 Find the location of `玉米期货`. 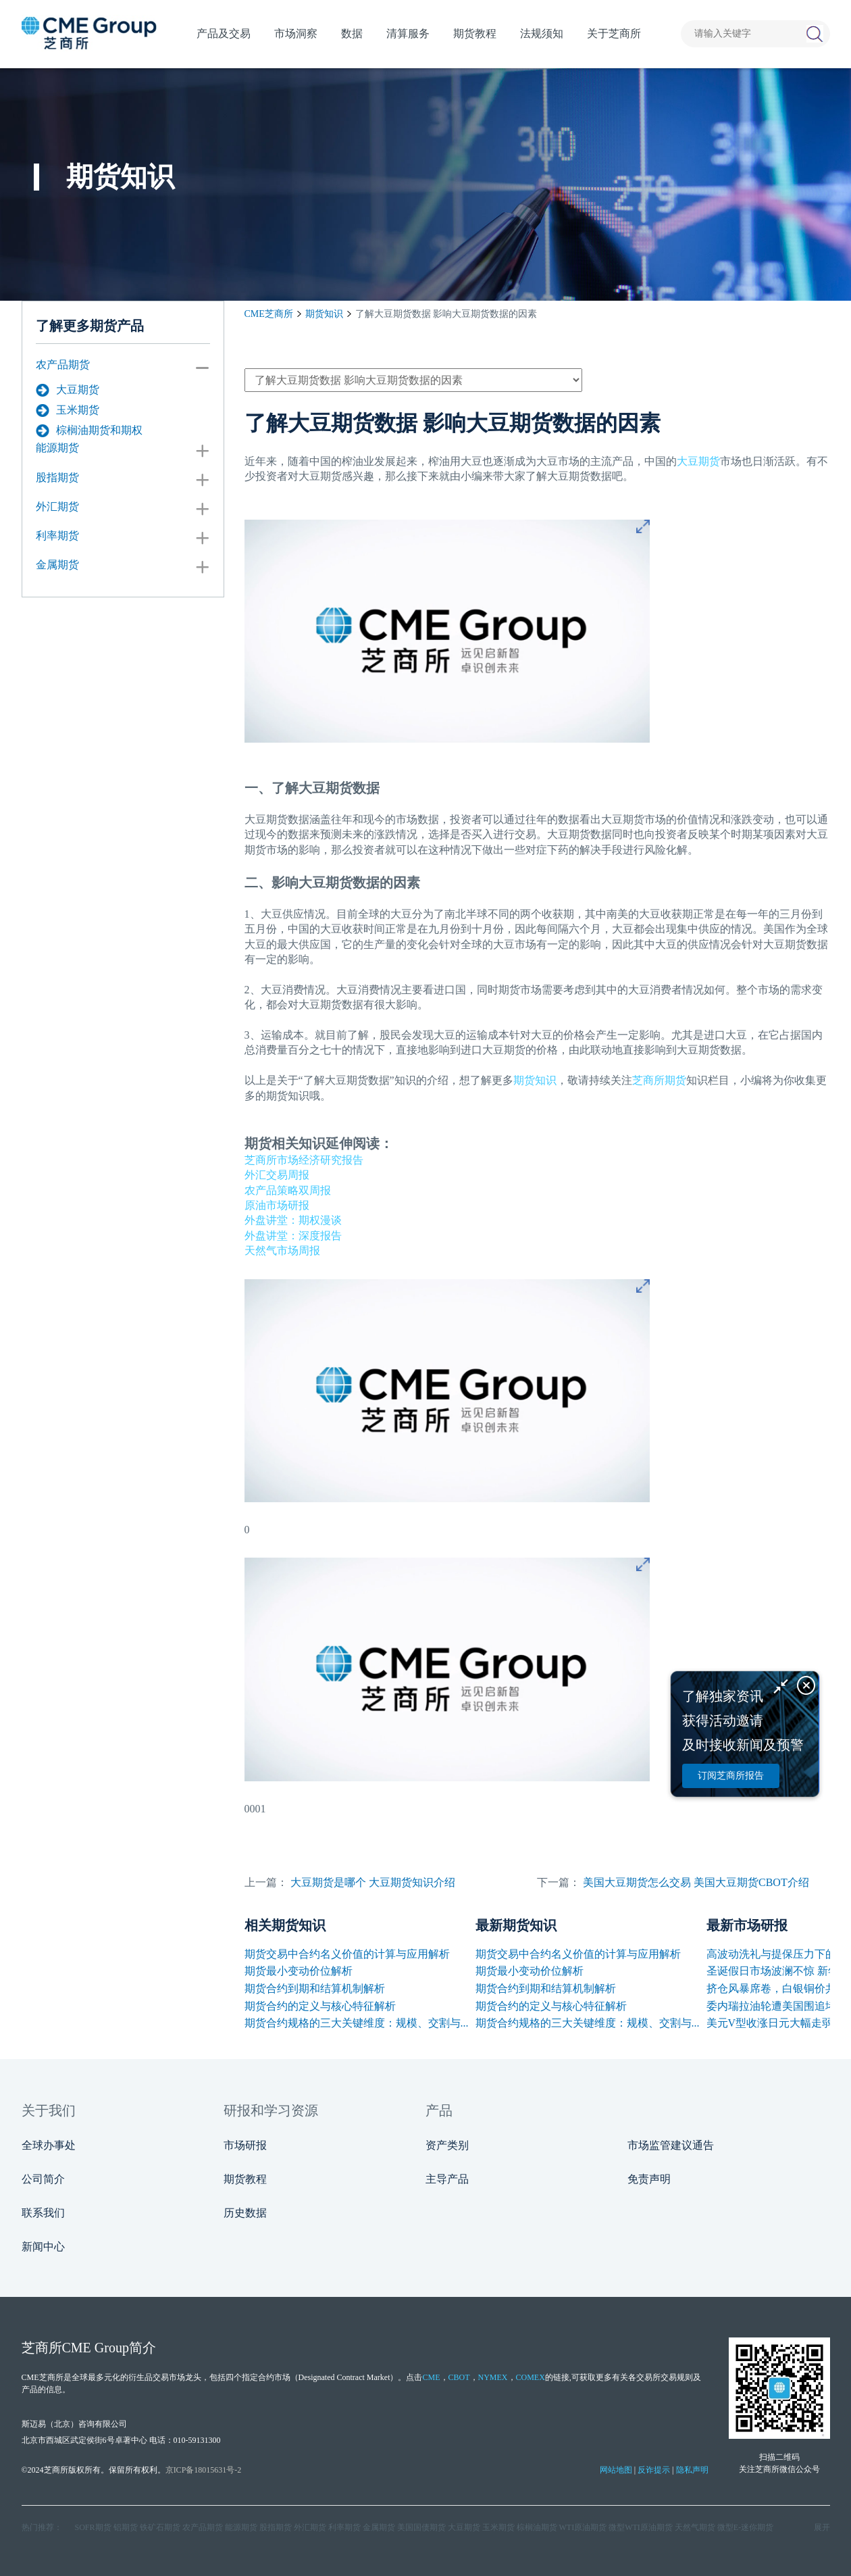

玉米期货 is located at coordinates (67, 410).